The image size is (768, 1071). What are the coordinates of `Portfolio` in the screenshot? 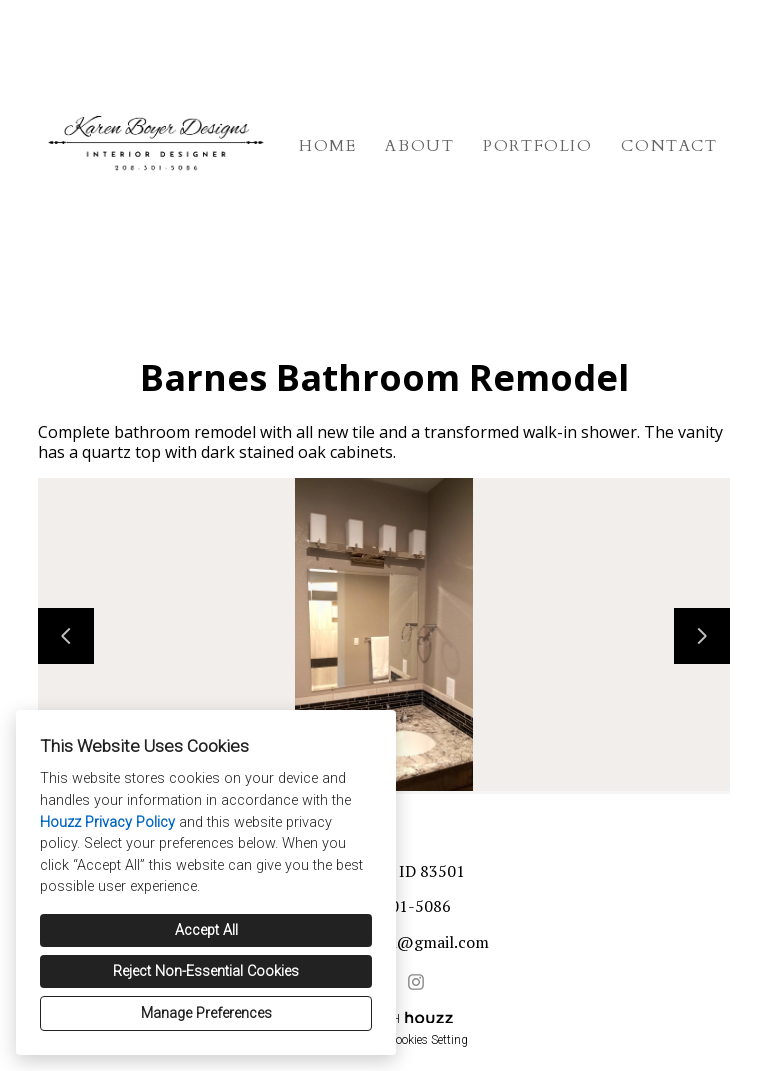 It's located at (537, 146).